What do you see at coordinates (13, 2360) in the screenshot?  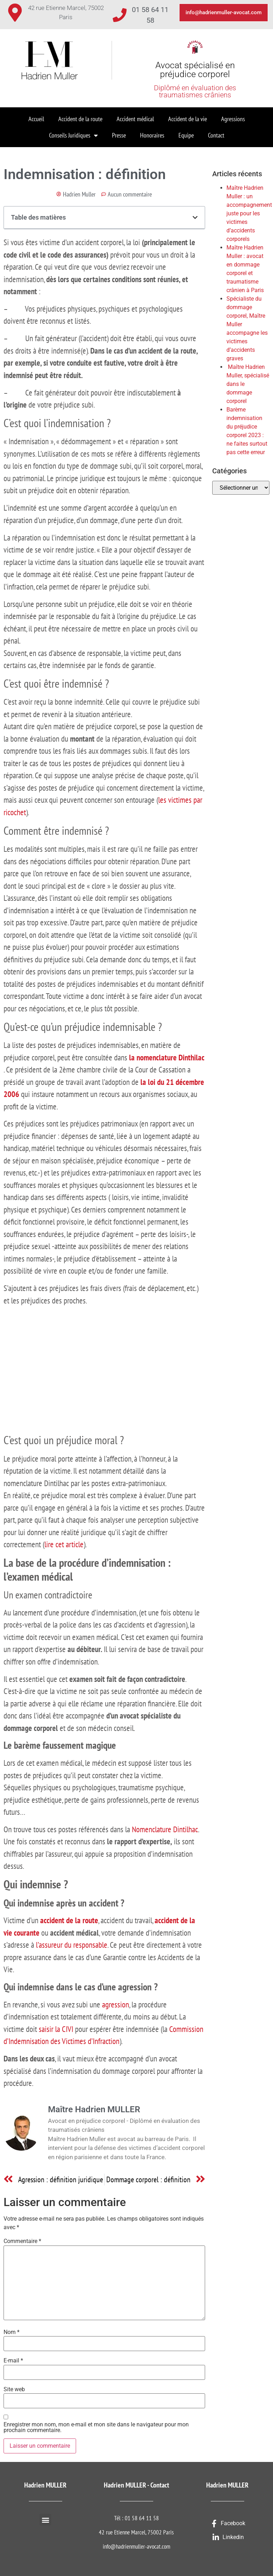 I see `E-mail` at bounding box center [13, 2360].